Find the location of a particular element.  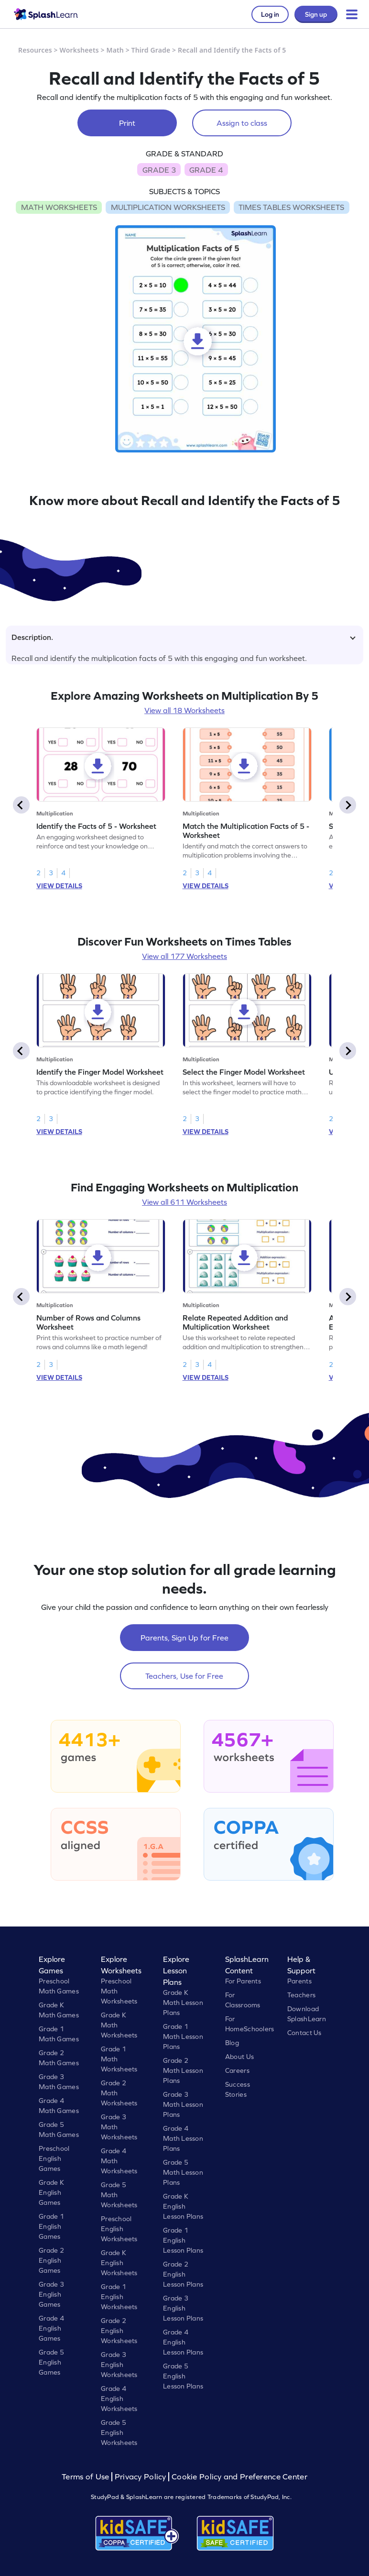

Log in is located at coordinates (270, 14).